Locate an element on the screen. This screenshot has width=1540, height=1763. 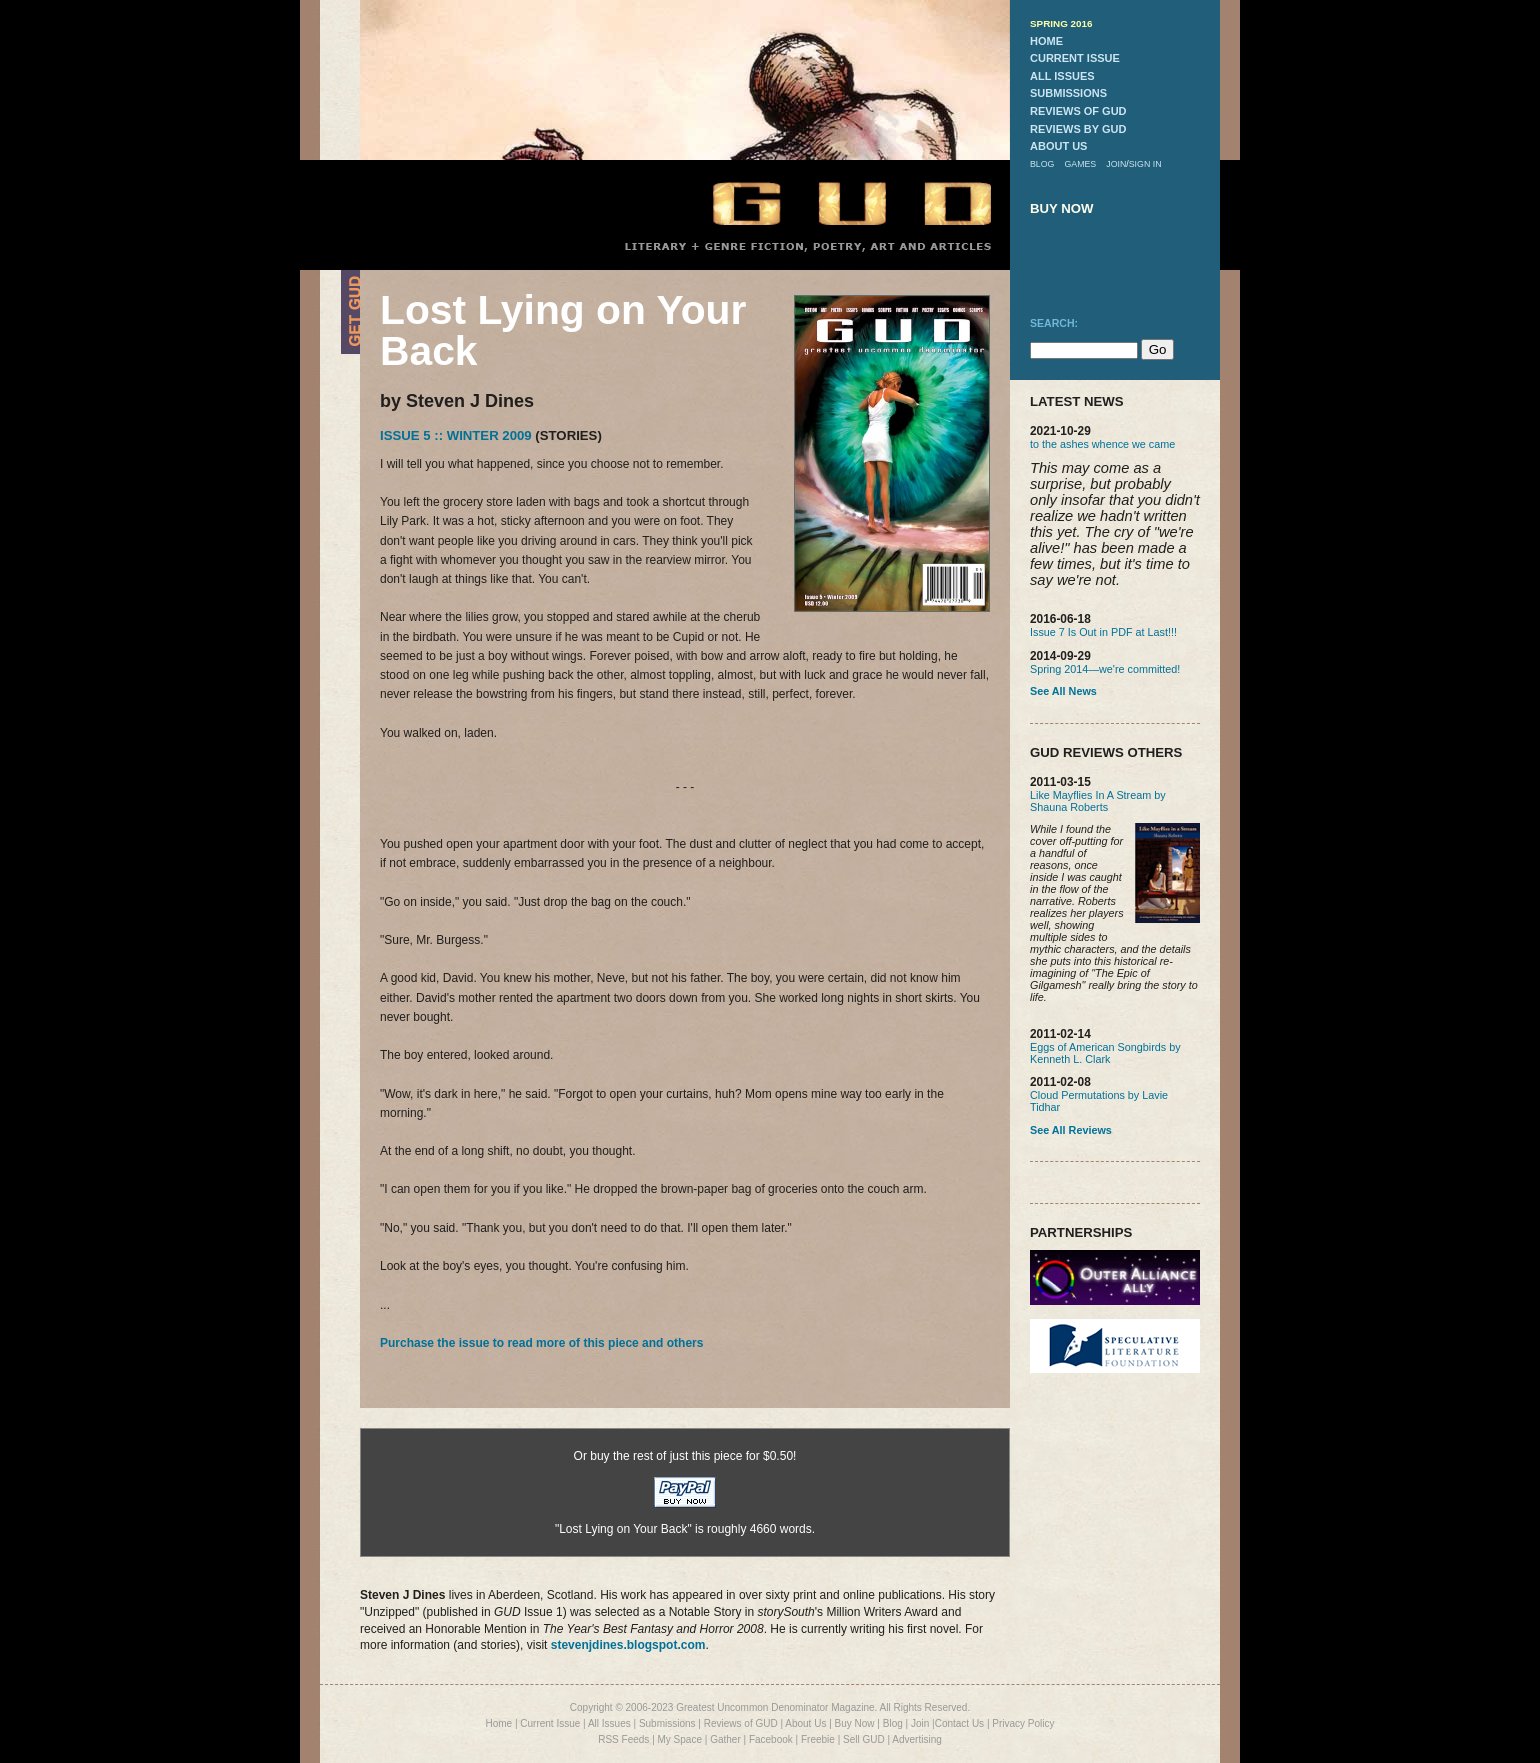
reviews of gud is located at coordinates (1078, 111).